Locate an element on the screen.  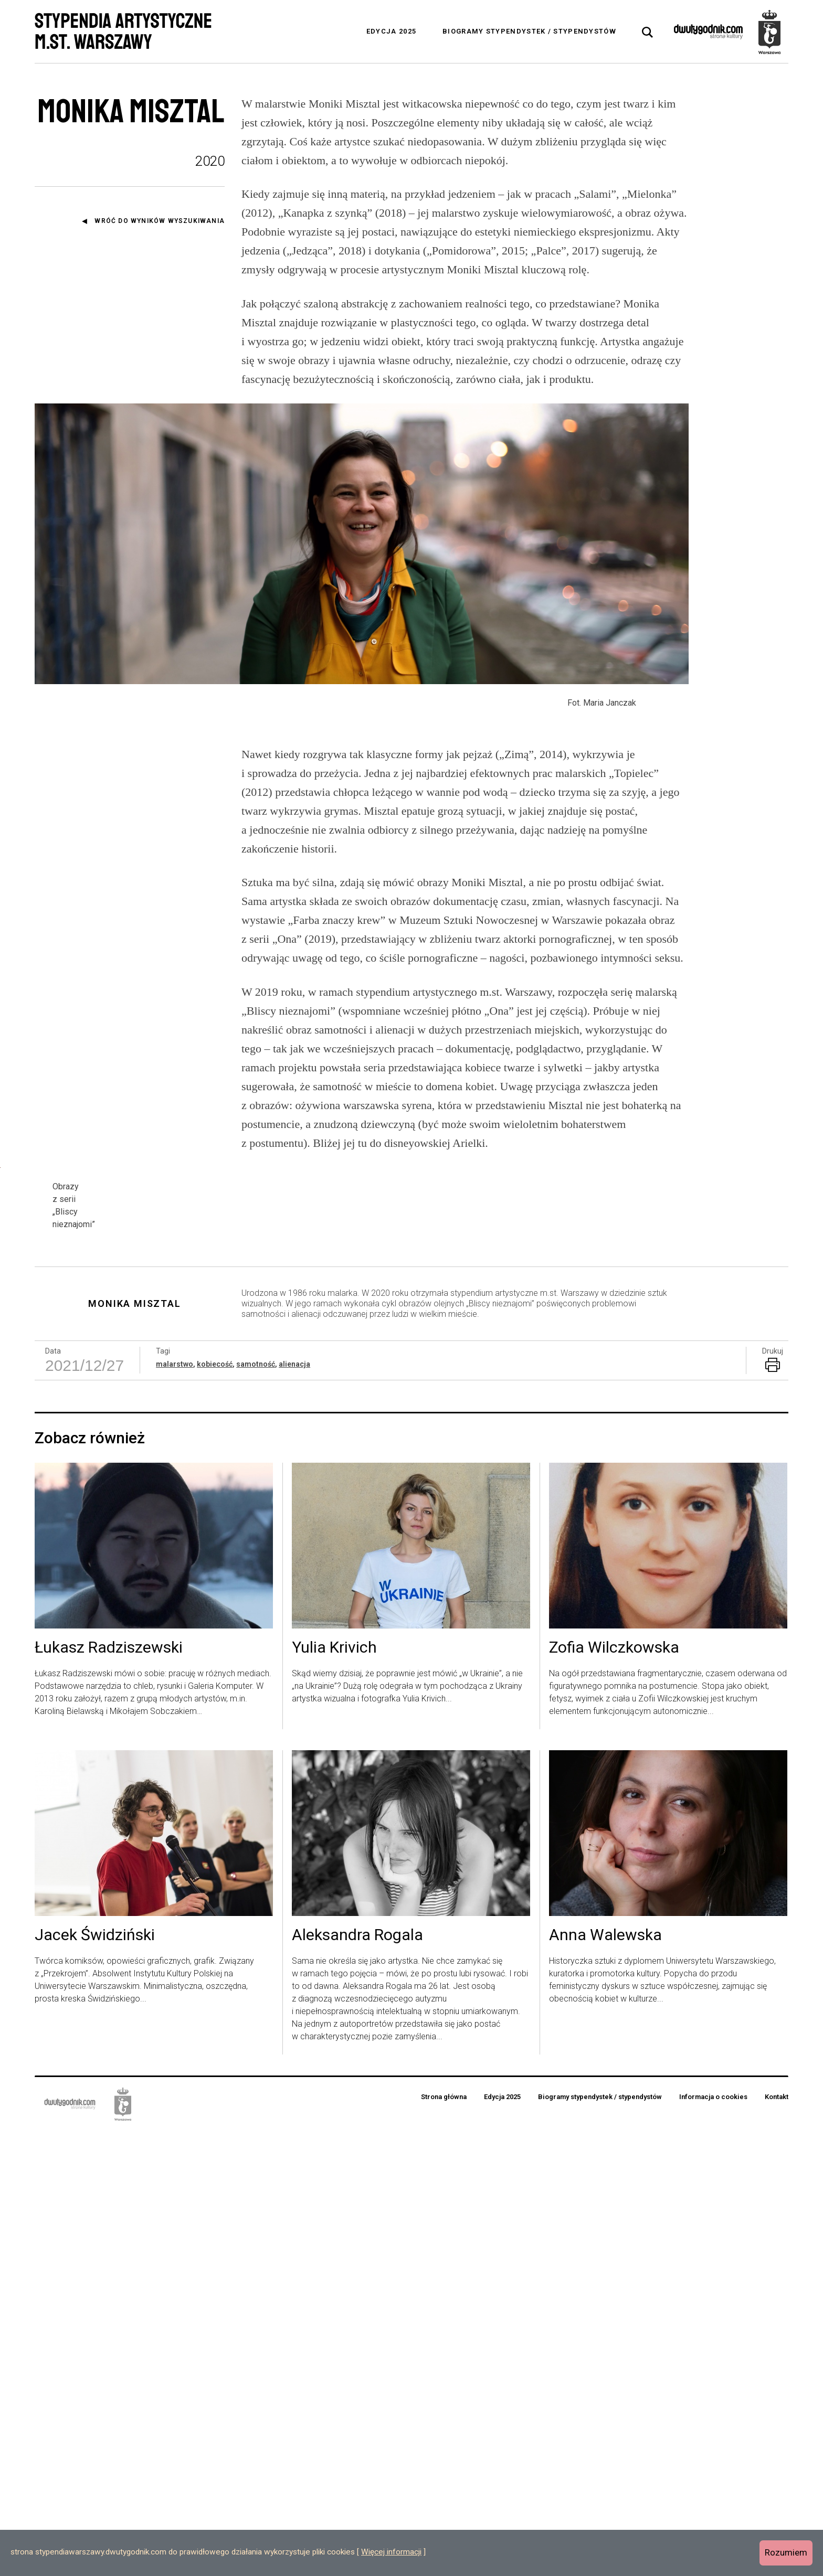
Wróć do wyników wyszukiwania is located at coordinates (159, 221).